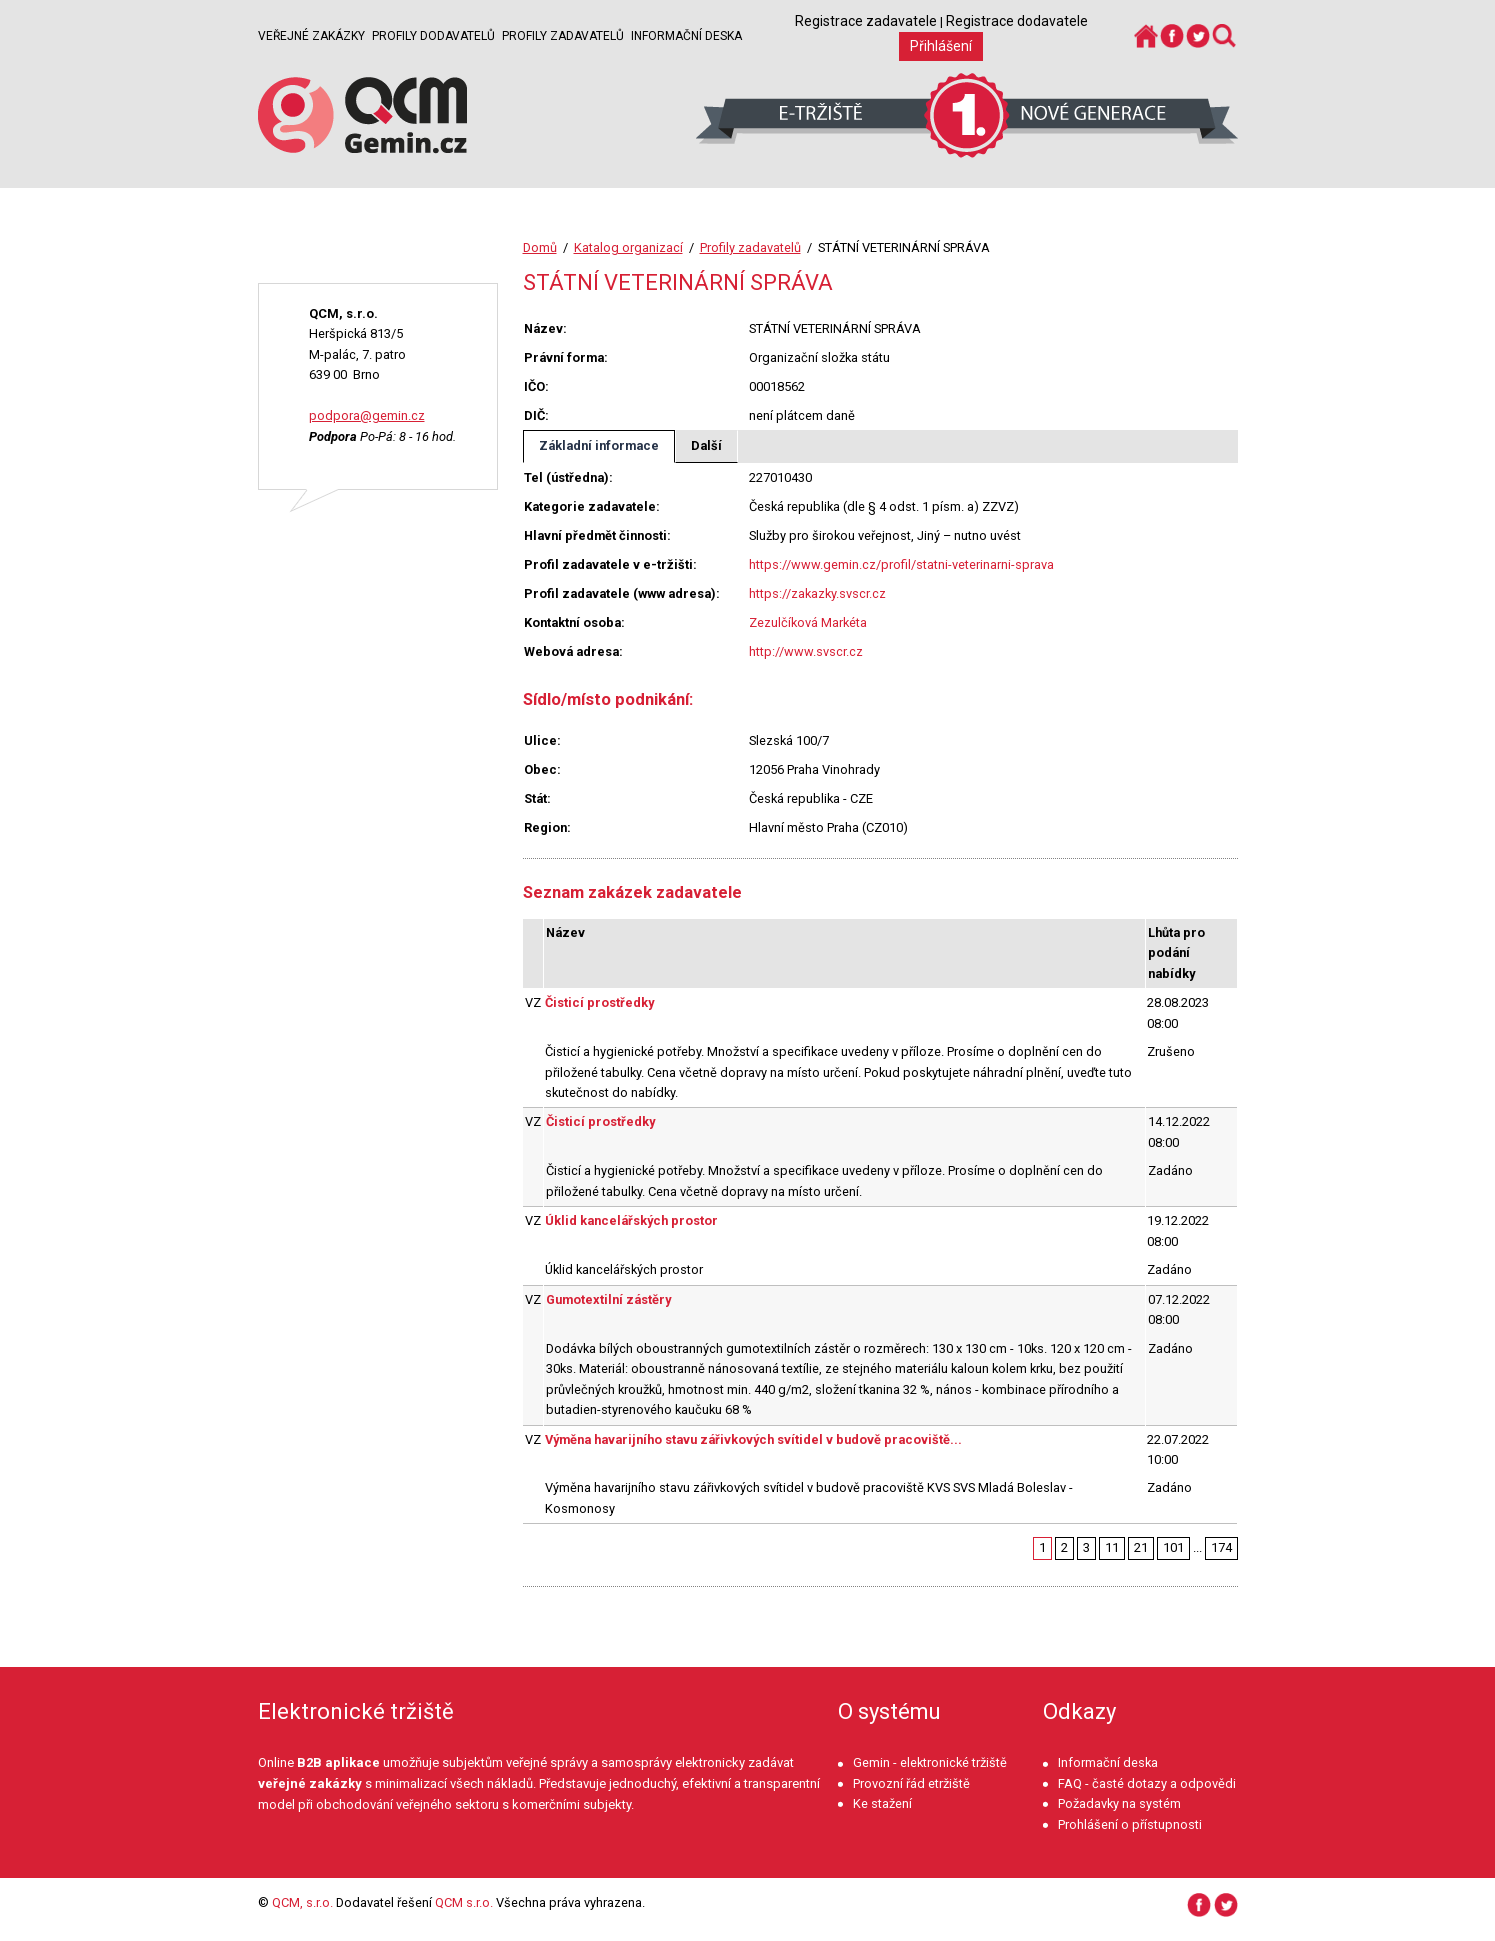 The height and width of the screenshot is (1941, 1495). I want to click on Veřejné zakázky, so click(311, 36).